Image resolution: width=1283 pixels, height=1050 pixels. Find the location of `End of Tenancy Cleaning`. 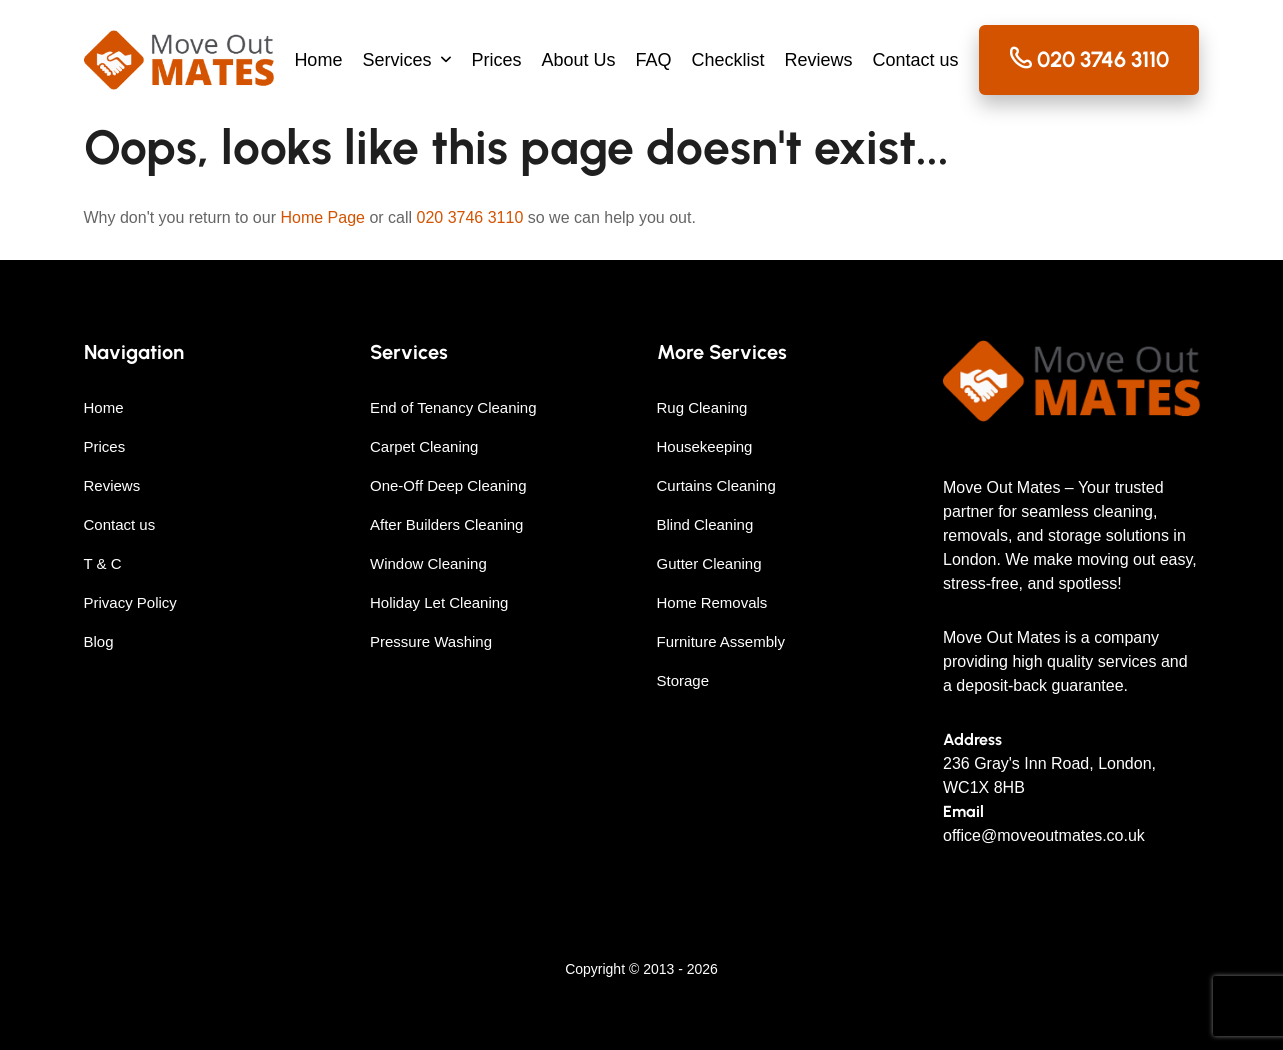

End of Tenancy Cleaning is located at coordinates (453, 407).